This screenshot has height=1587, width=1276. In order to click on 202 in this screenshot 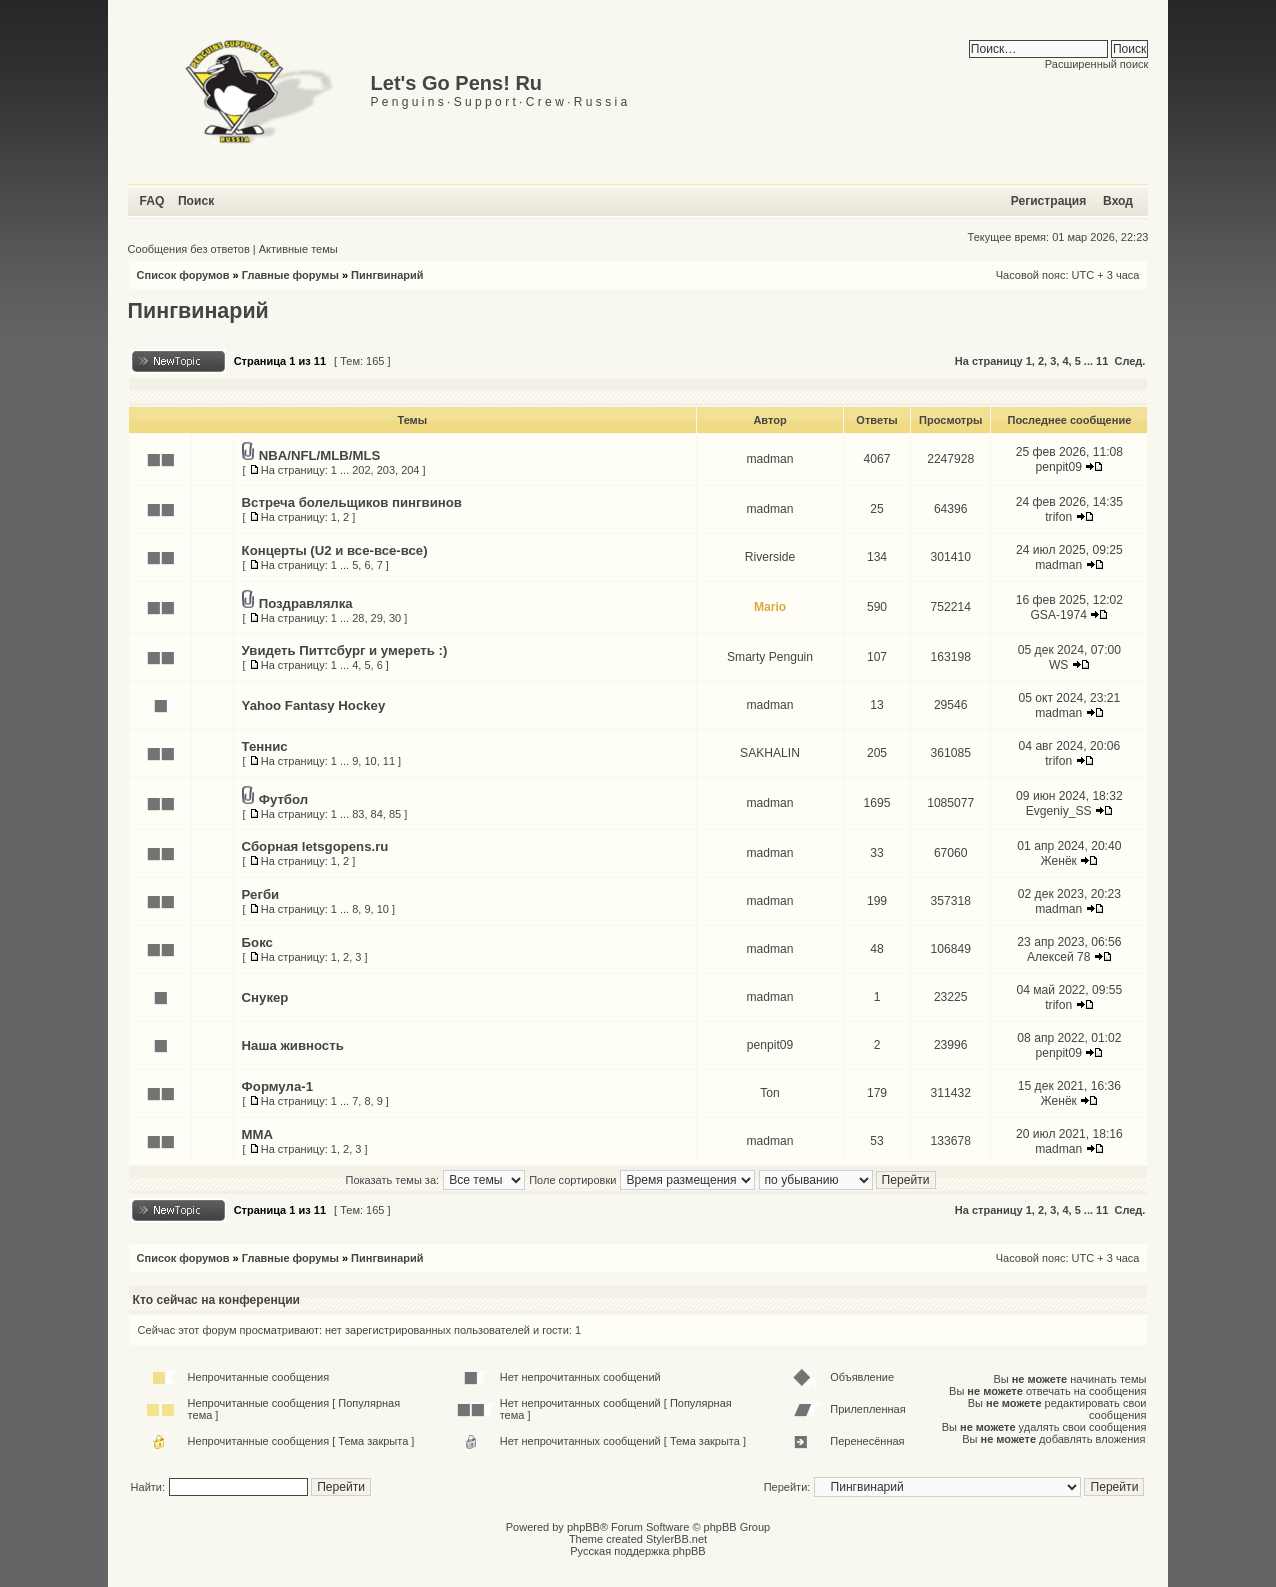, I will do `click(361, 470)`.